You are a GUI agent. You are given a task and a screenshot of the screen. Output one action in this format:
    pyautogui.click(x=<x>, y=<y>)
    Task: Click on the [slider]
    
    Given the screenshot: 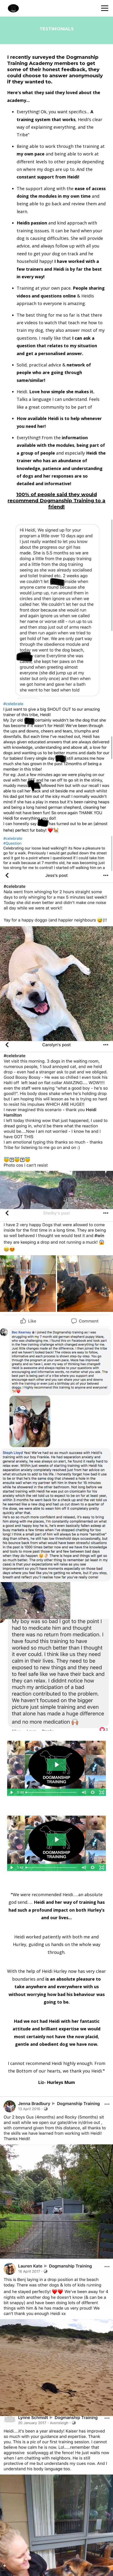 What is the action you would take?
    pyautogui.click(x=51, y=1792)
    